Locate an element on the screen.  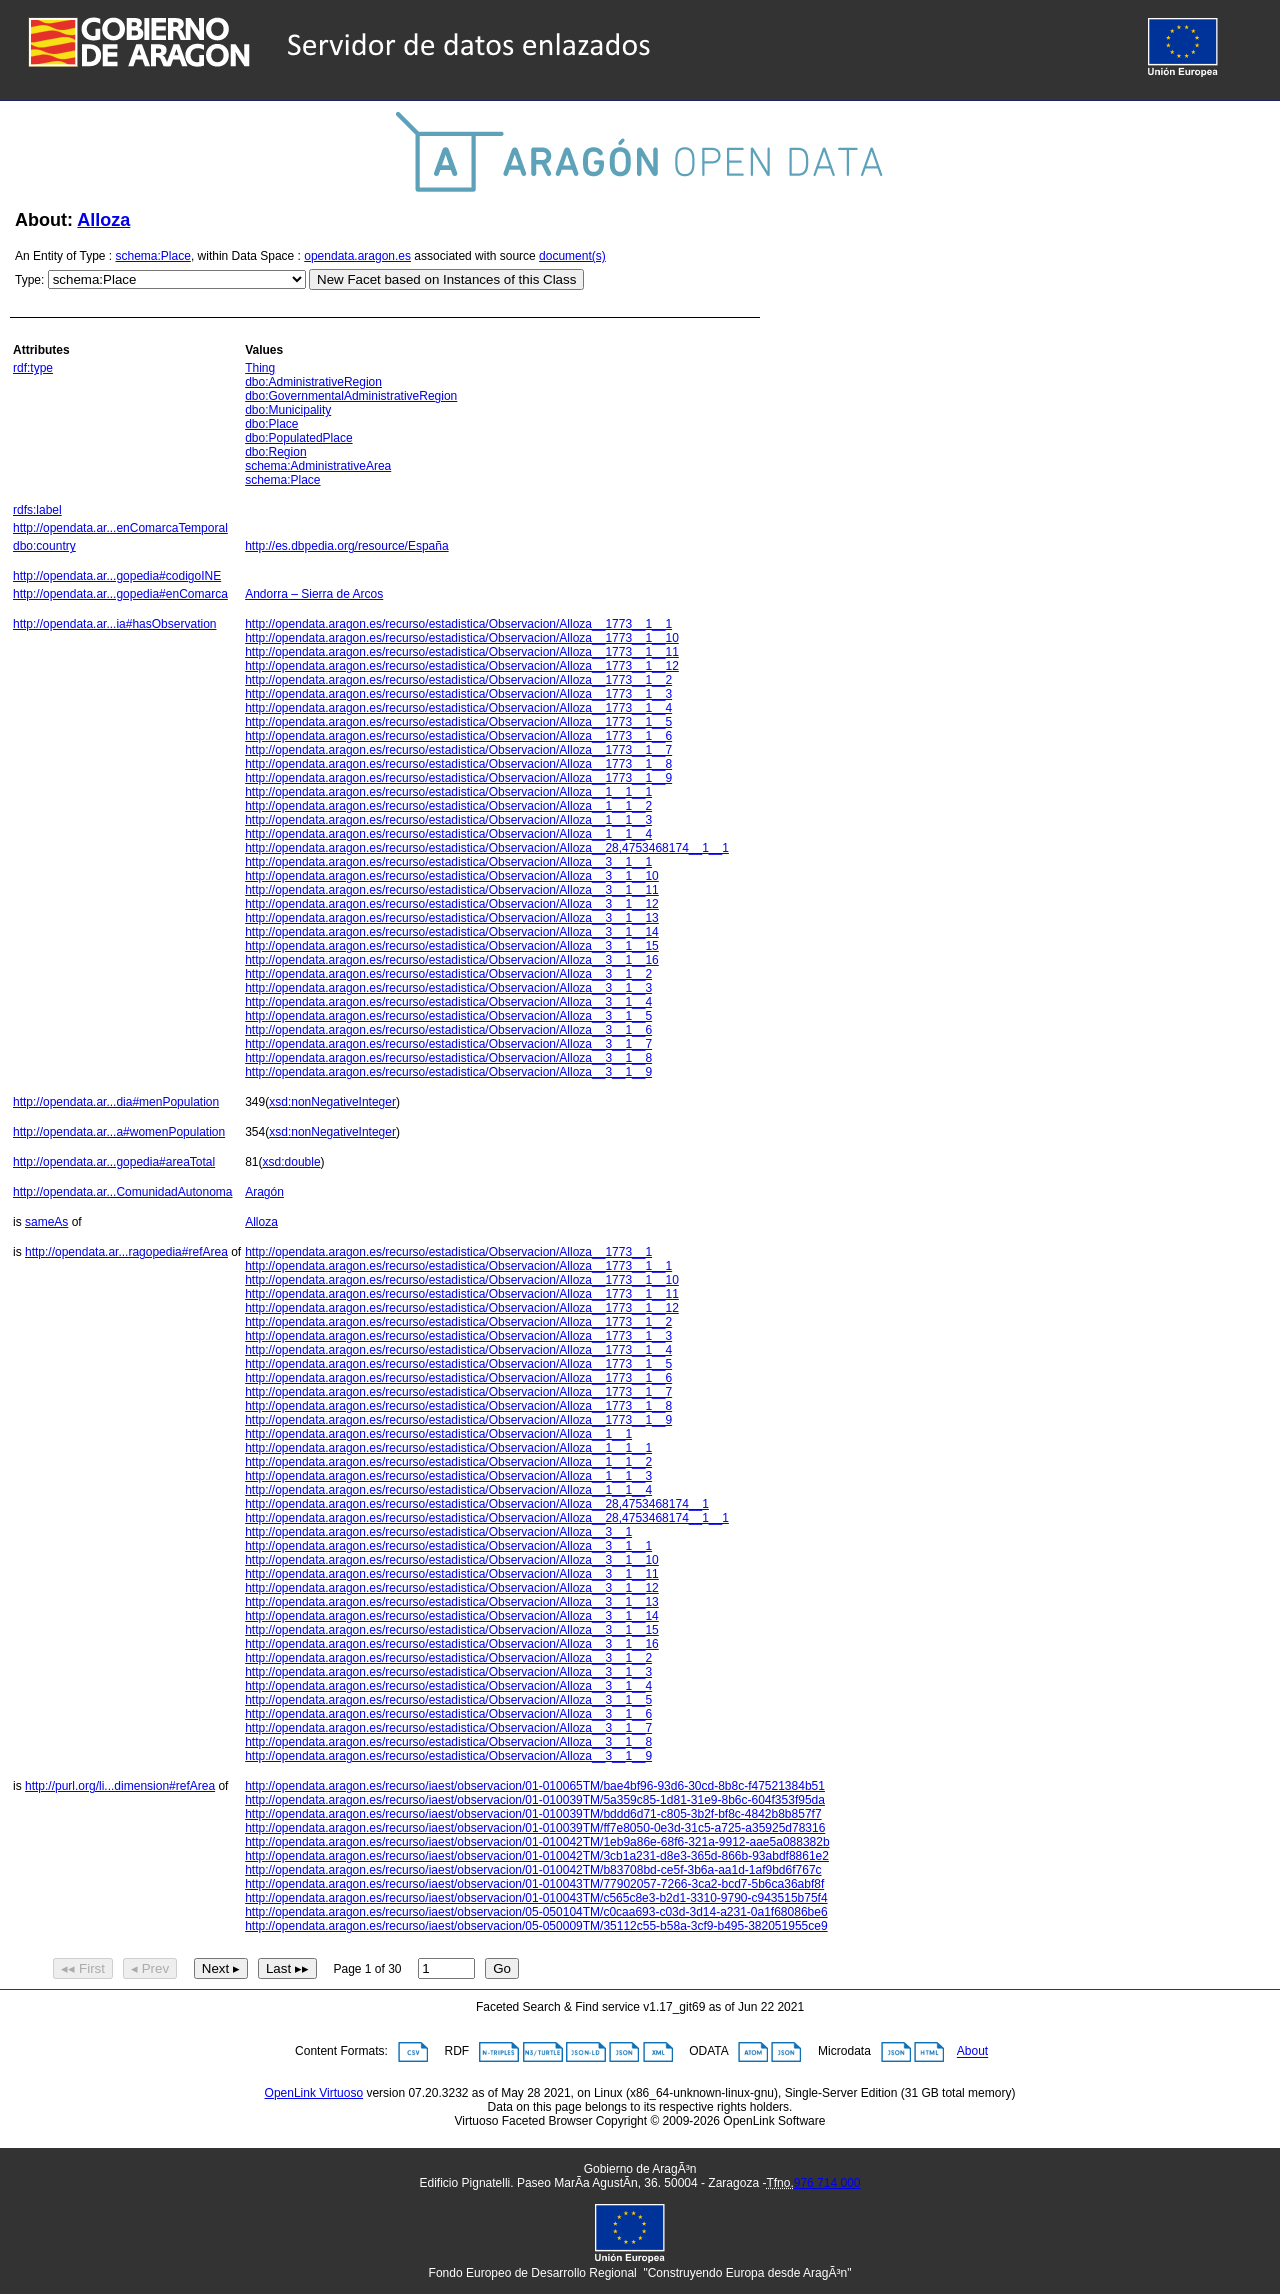
http://opendata.aragon.es/recurso/estadistica/Observacion/Alloza__3__1__4 is located at coordinates (448, 1002).